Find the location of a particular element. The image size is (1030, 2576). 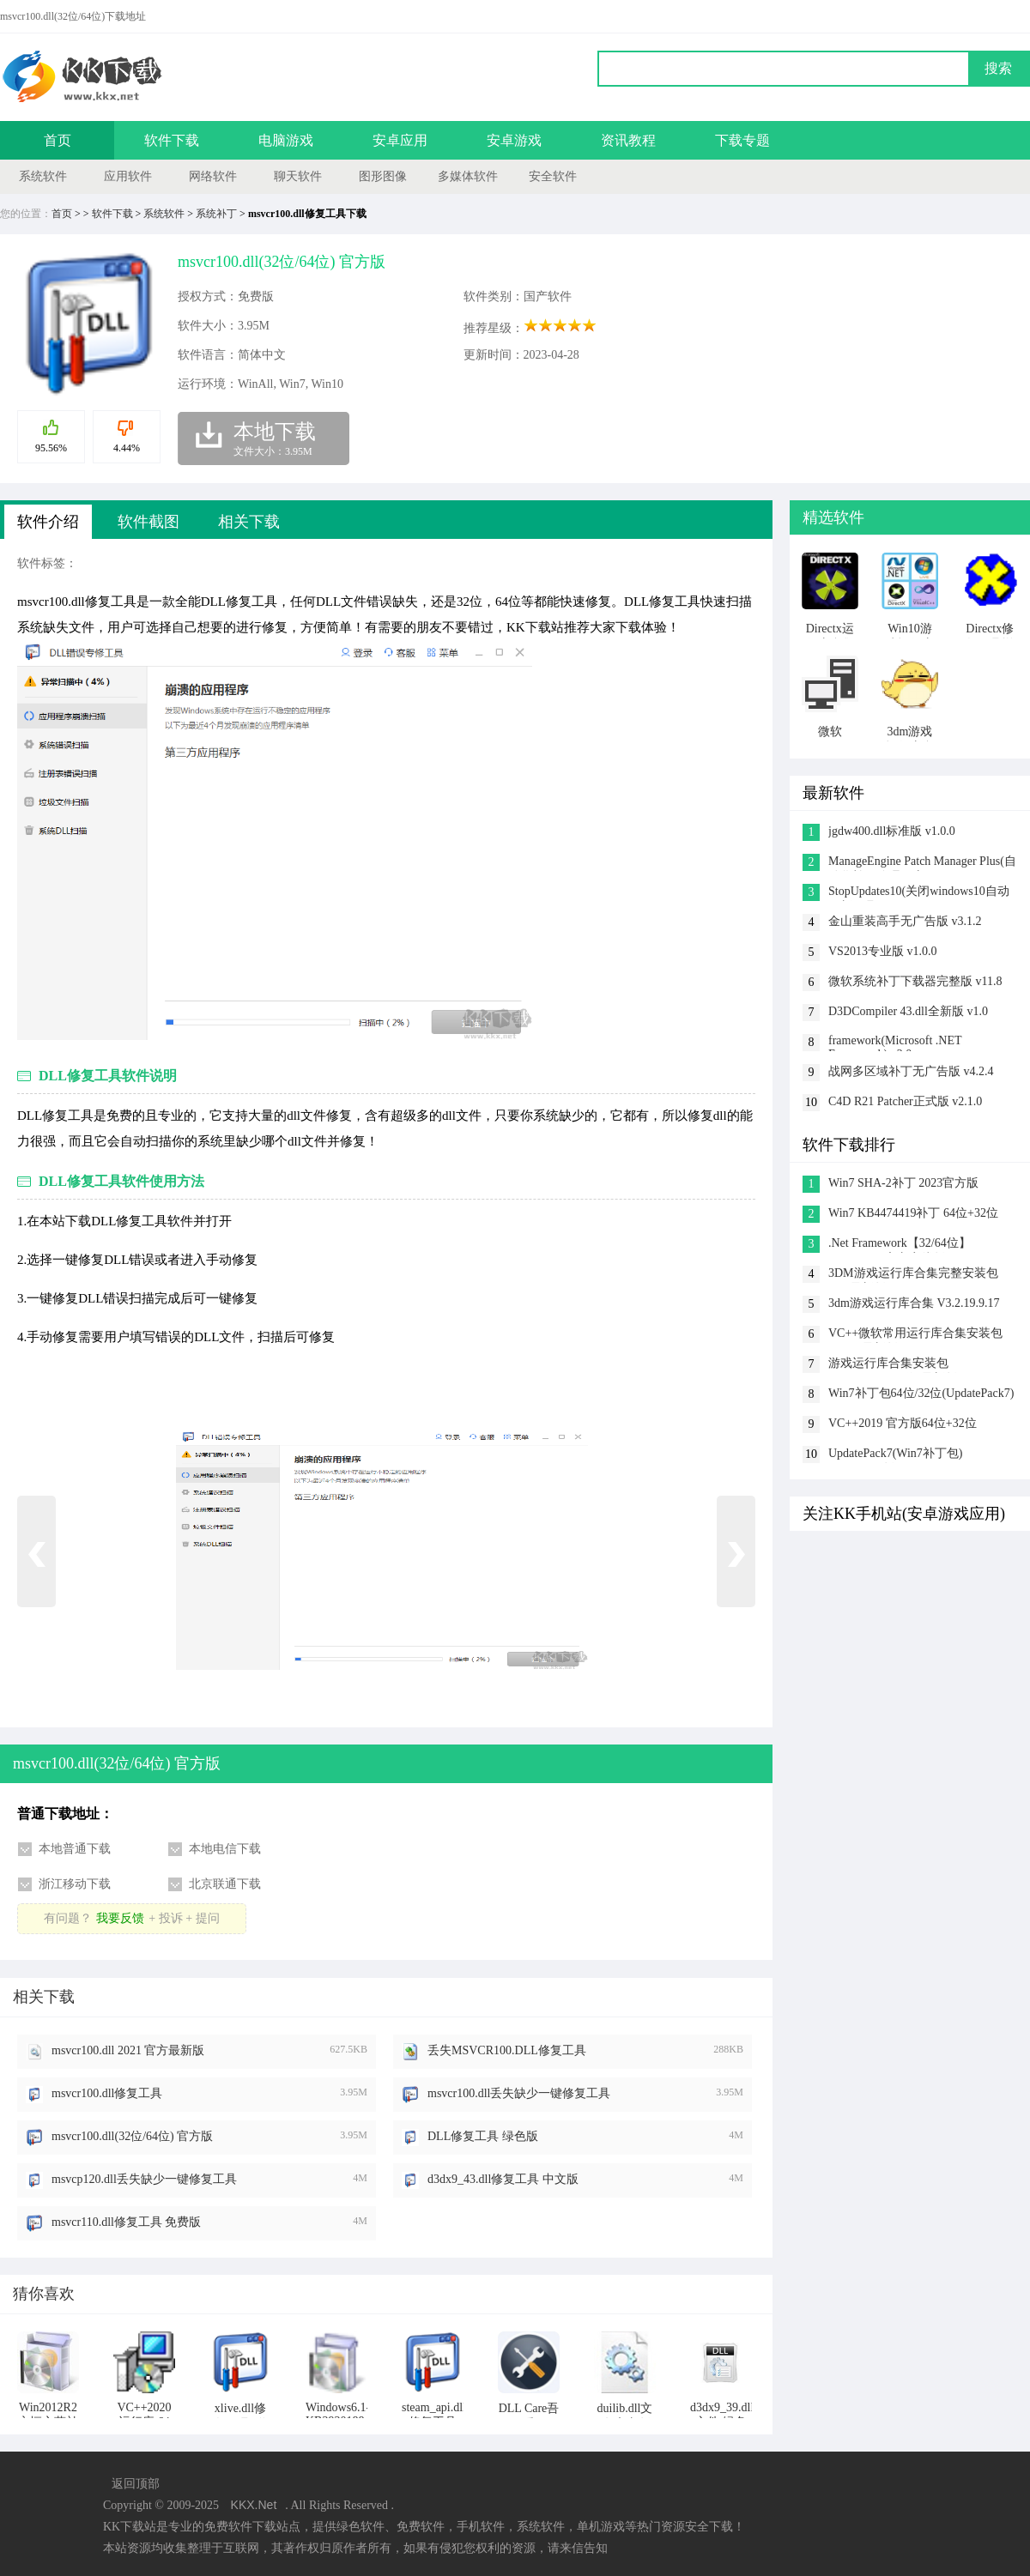

系统补丁 is located at coordinates (216, 214).